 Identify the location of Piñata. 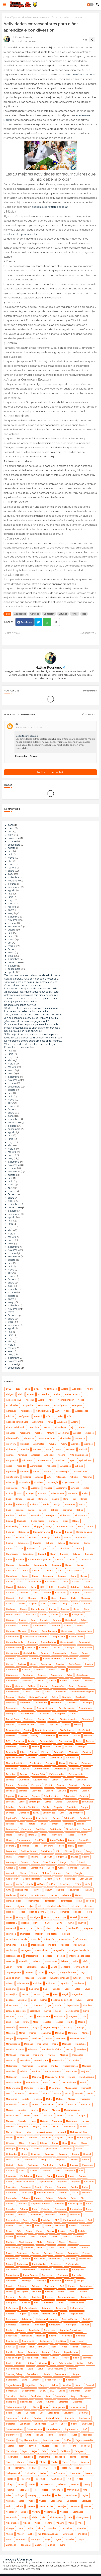
(29, 2231).